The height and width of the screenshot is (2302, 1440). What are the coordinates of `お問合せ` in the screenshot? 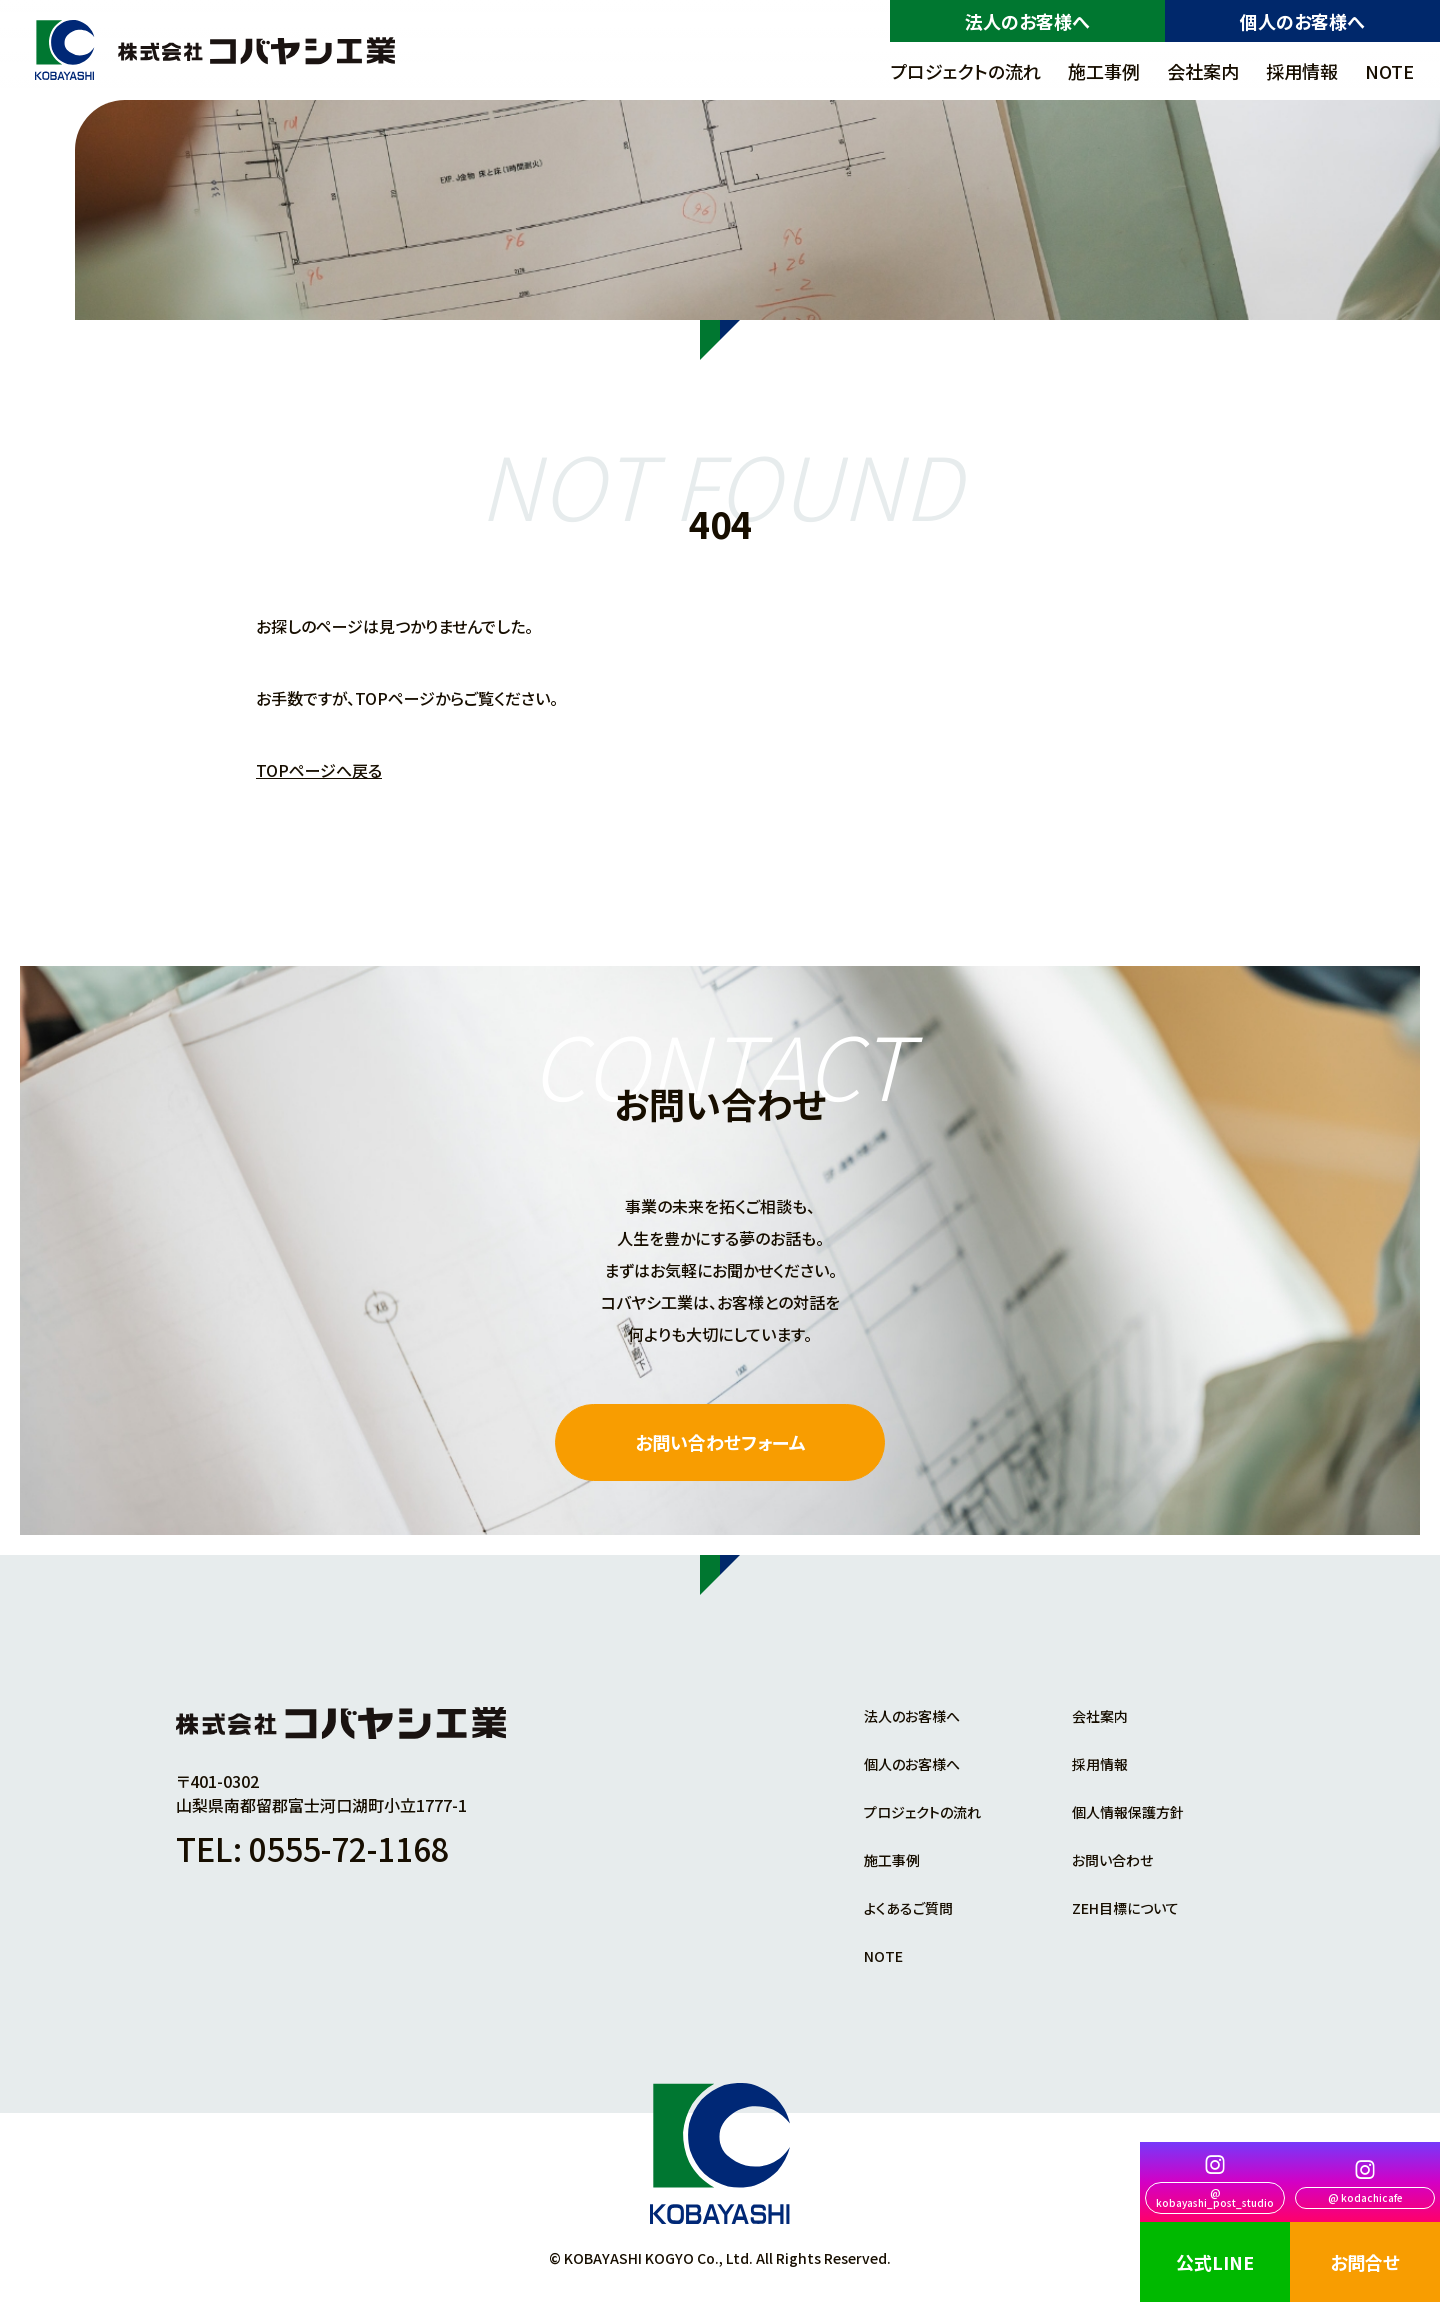 It's located at (1365, 2262).